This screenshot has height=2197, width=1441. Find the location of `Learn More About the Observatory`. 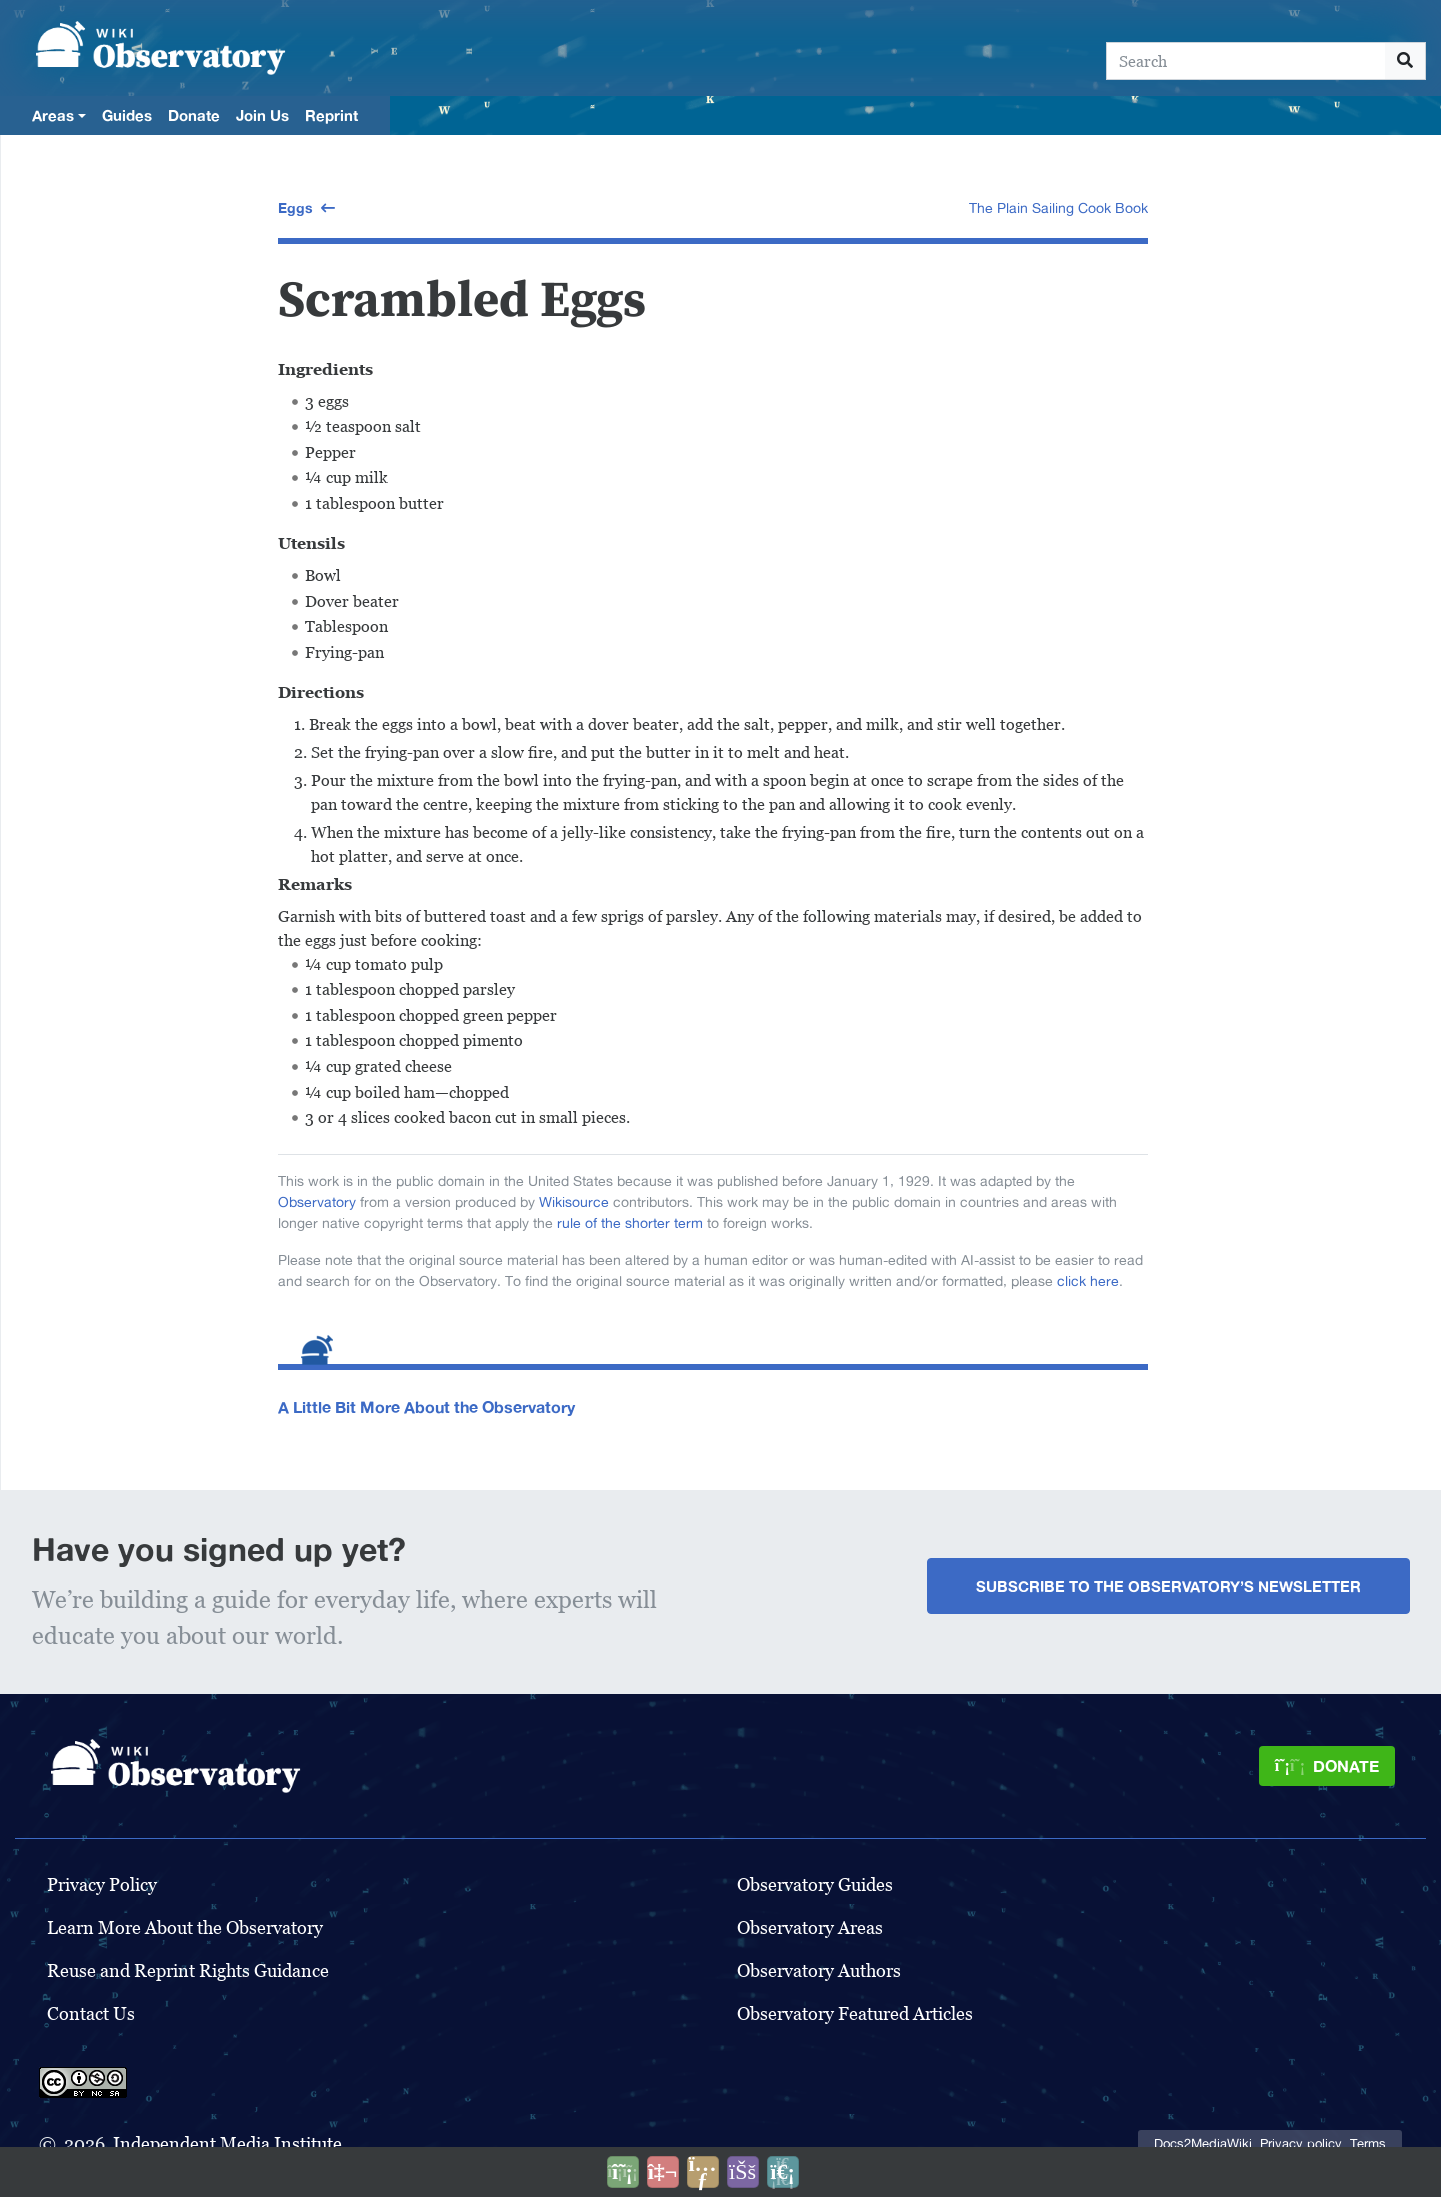

Learn More About the Observatory is located at coordinates (185, 1927).